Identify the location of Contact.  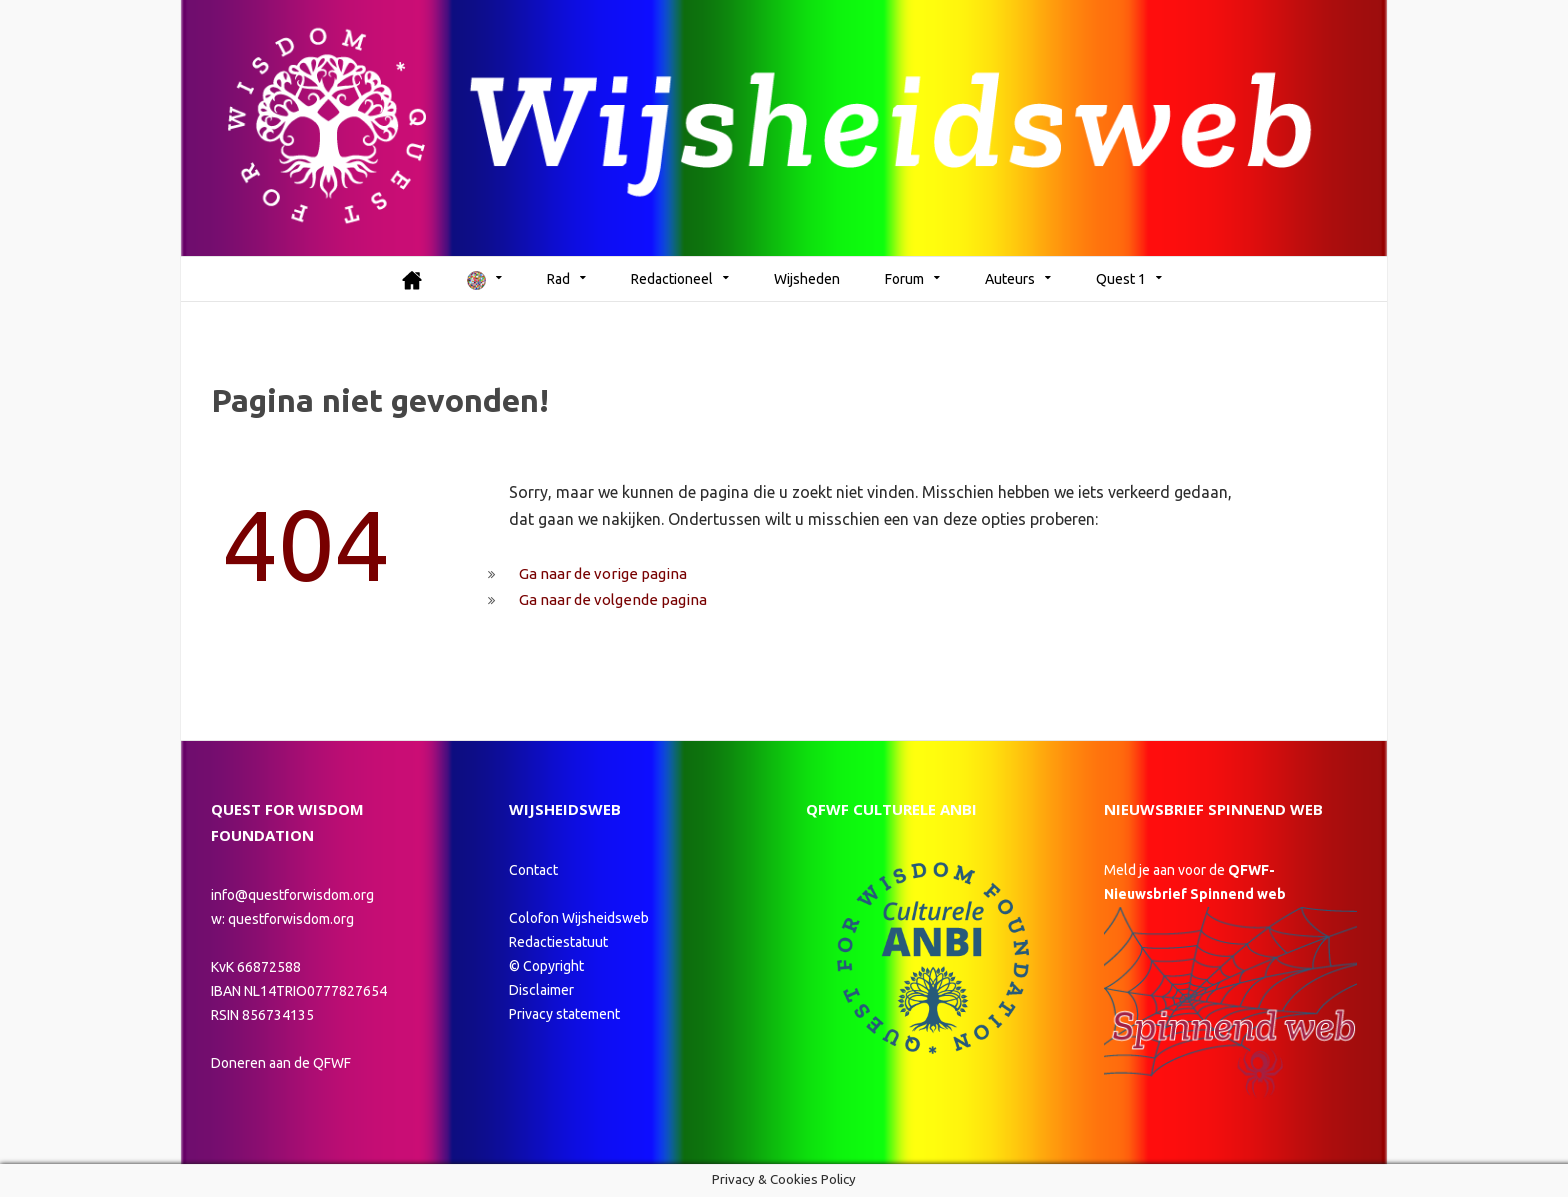
(533, 870).